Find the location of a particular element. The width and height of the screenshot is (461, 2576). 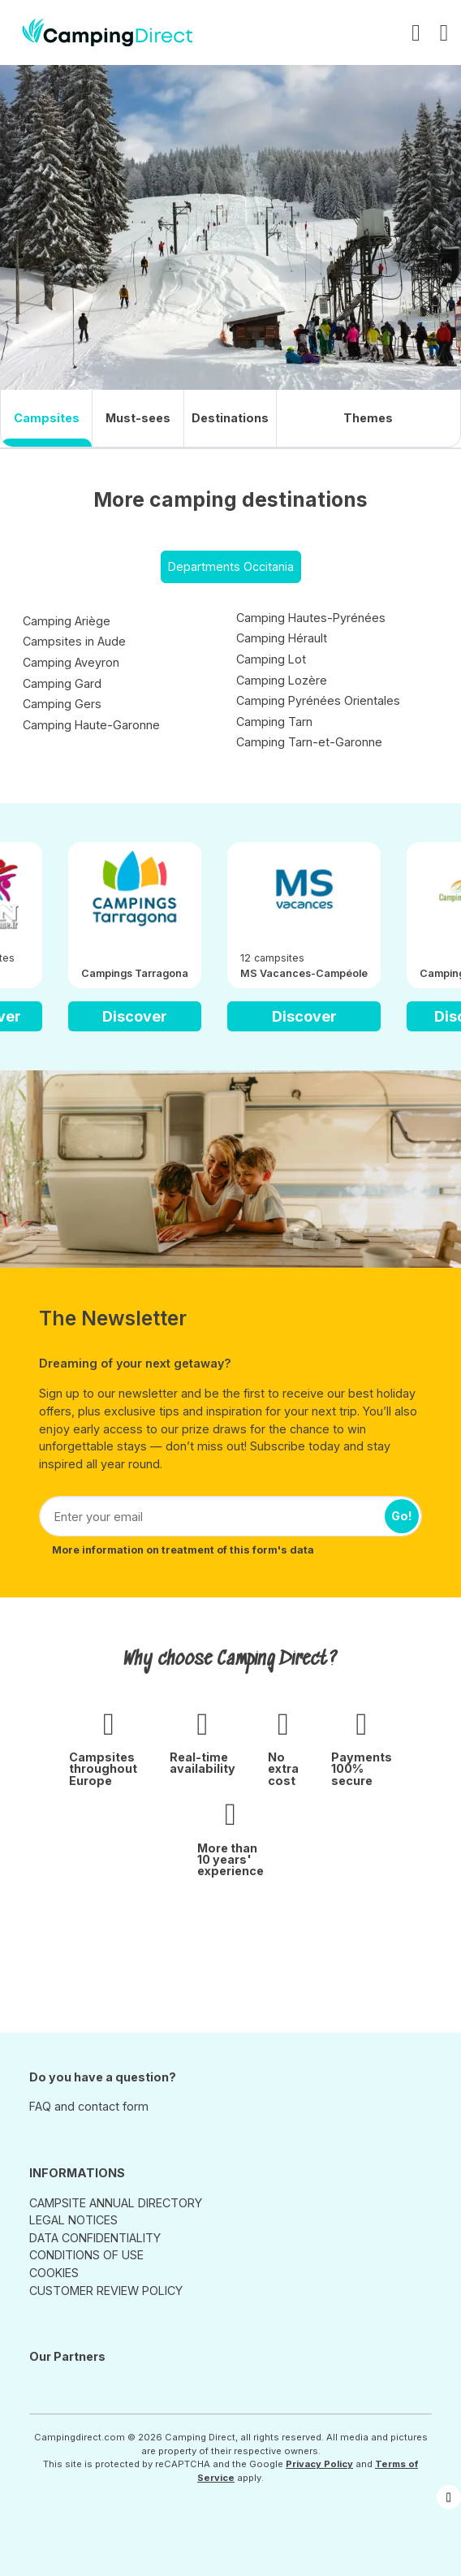

More than 10 years' experience is located at coordinates (230, 1860).